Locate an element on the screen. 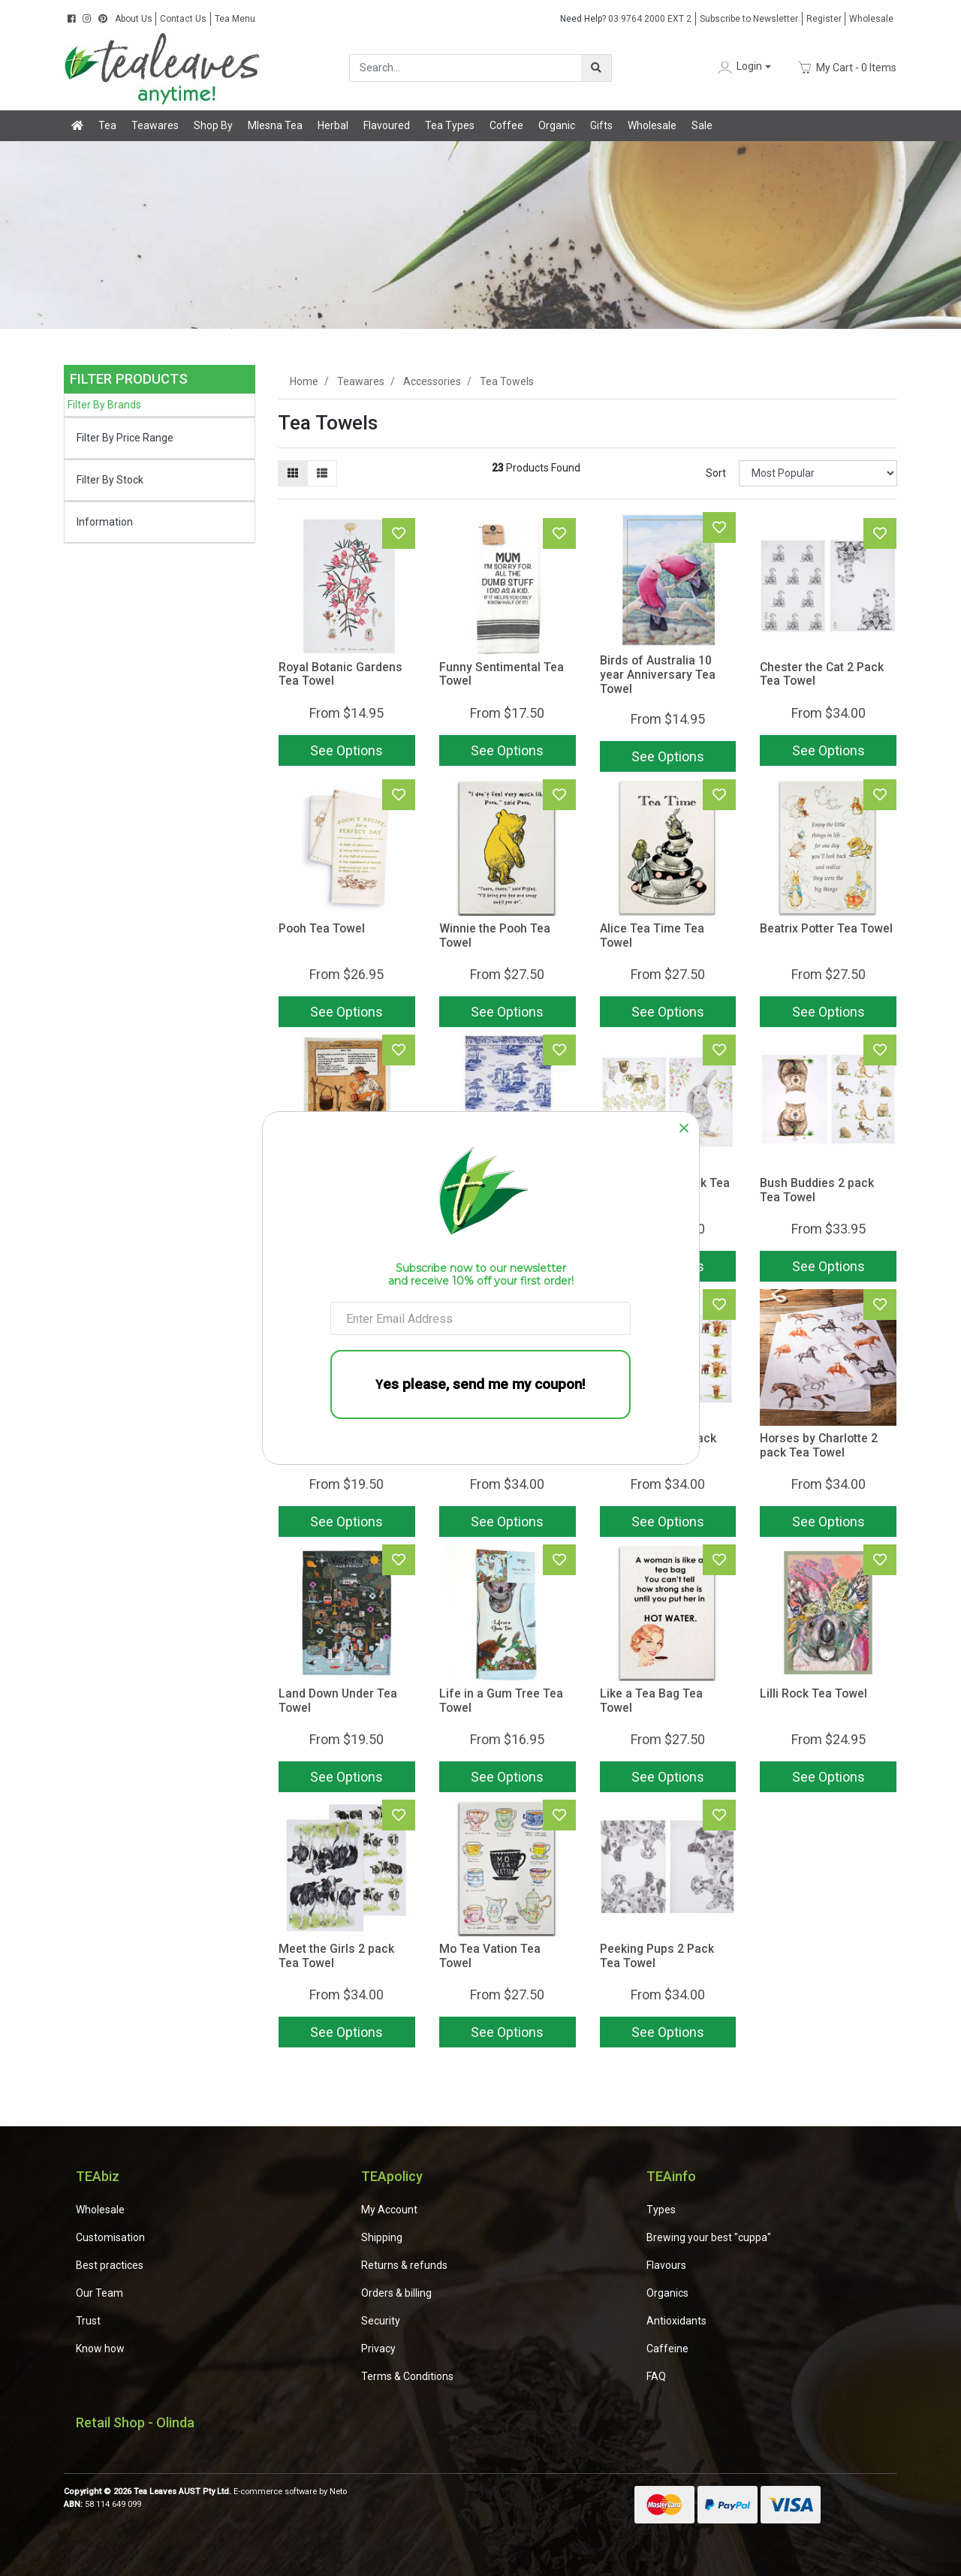 The image size is (961, 2576). See Options is located at coordinates (346, 750).